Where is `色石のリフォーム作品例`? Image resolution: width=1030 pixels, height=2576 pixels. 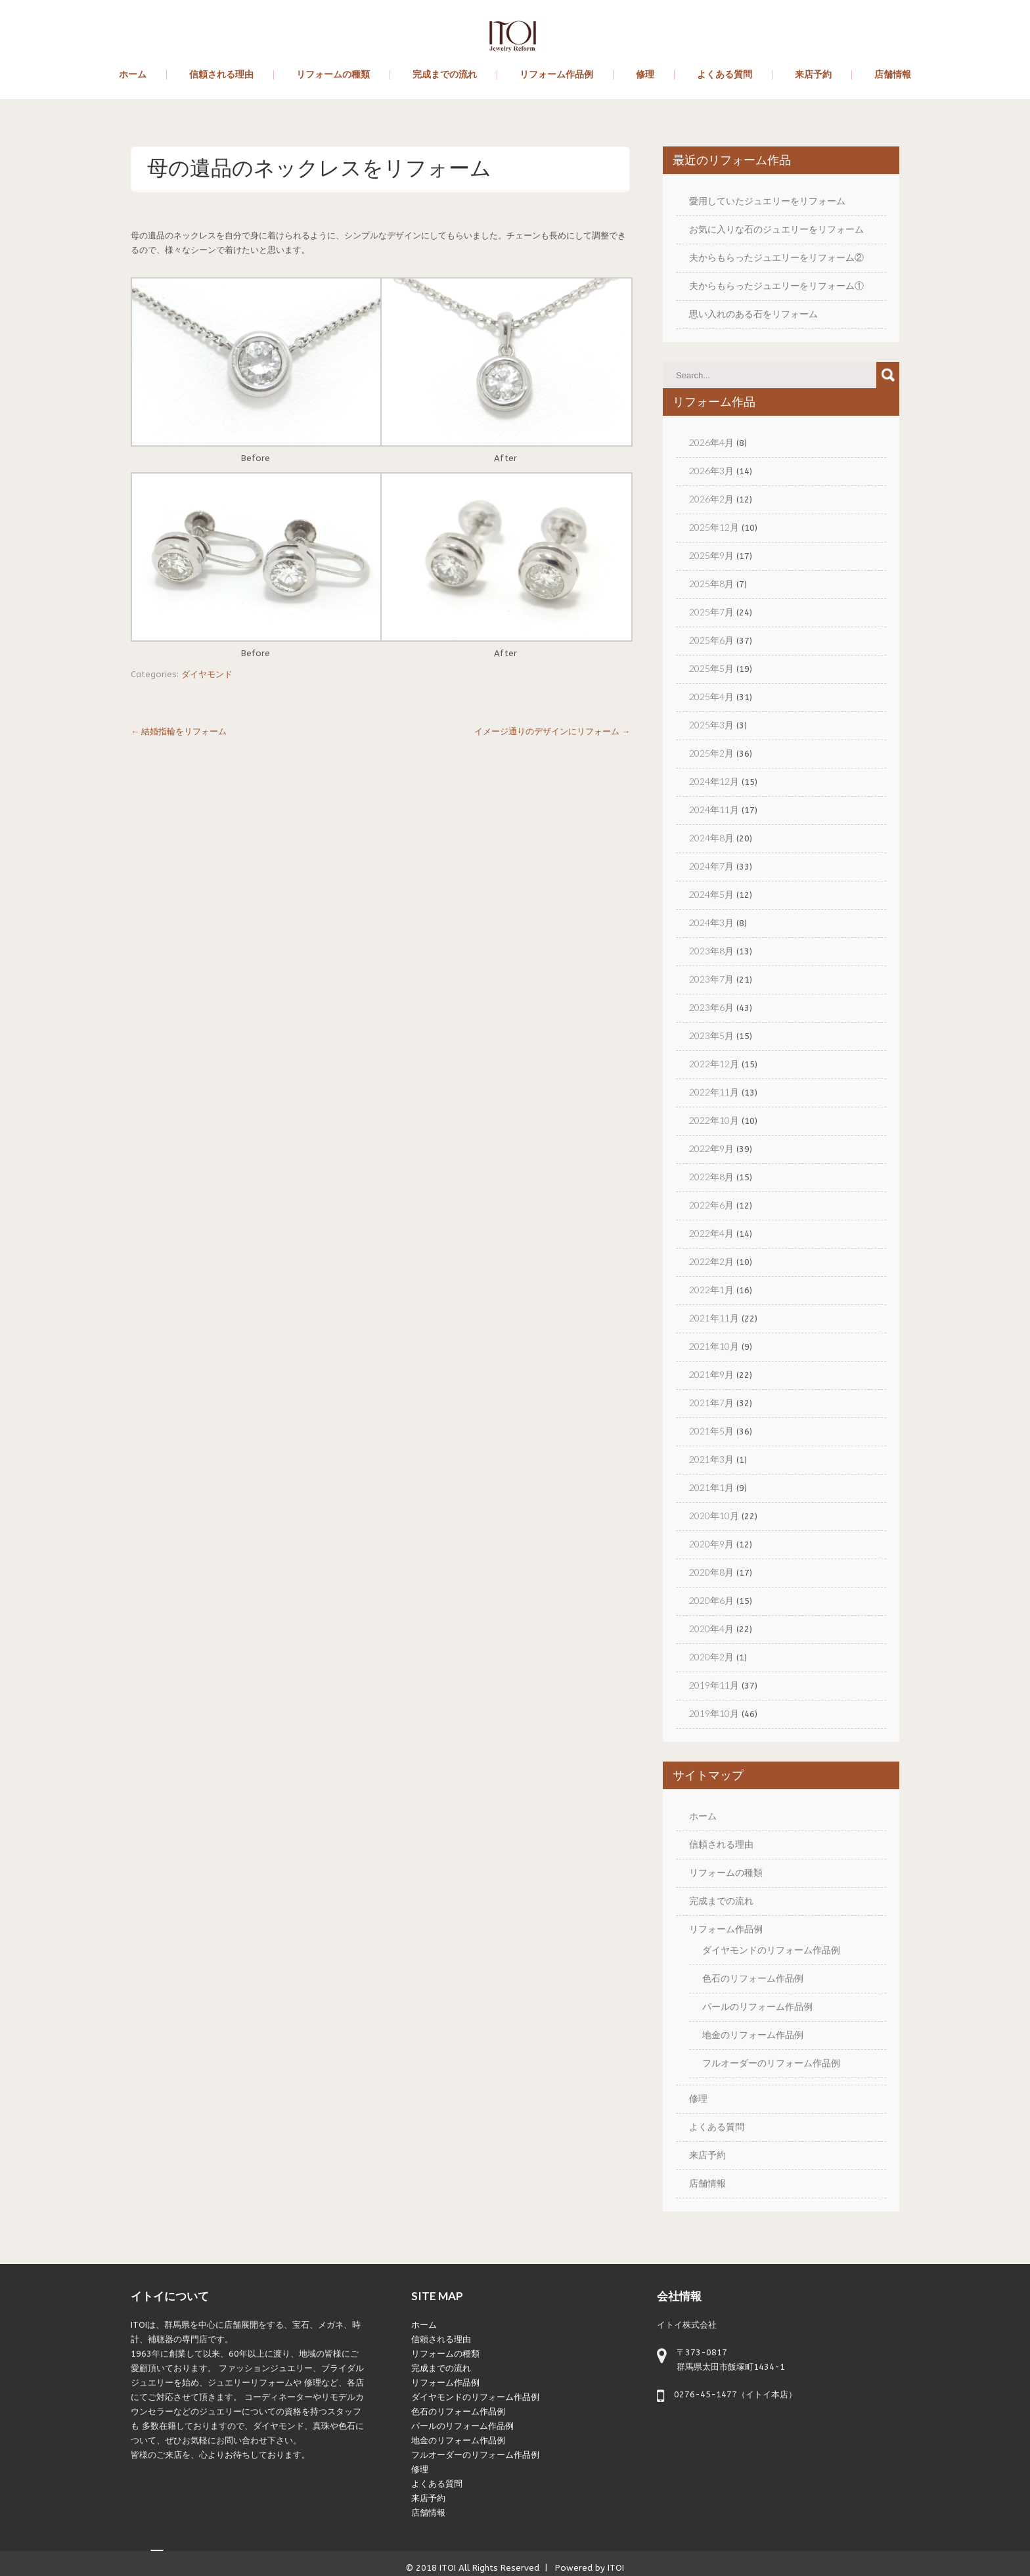
色石のリフォーム作品例 is located at coordinates (752, 1978).